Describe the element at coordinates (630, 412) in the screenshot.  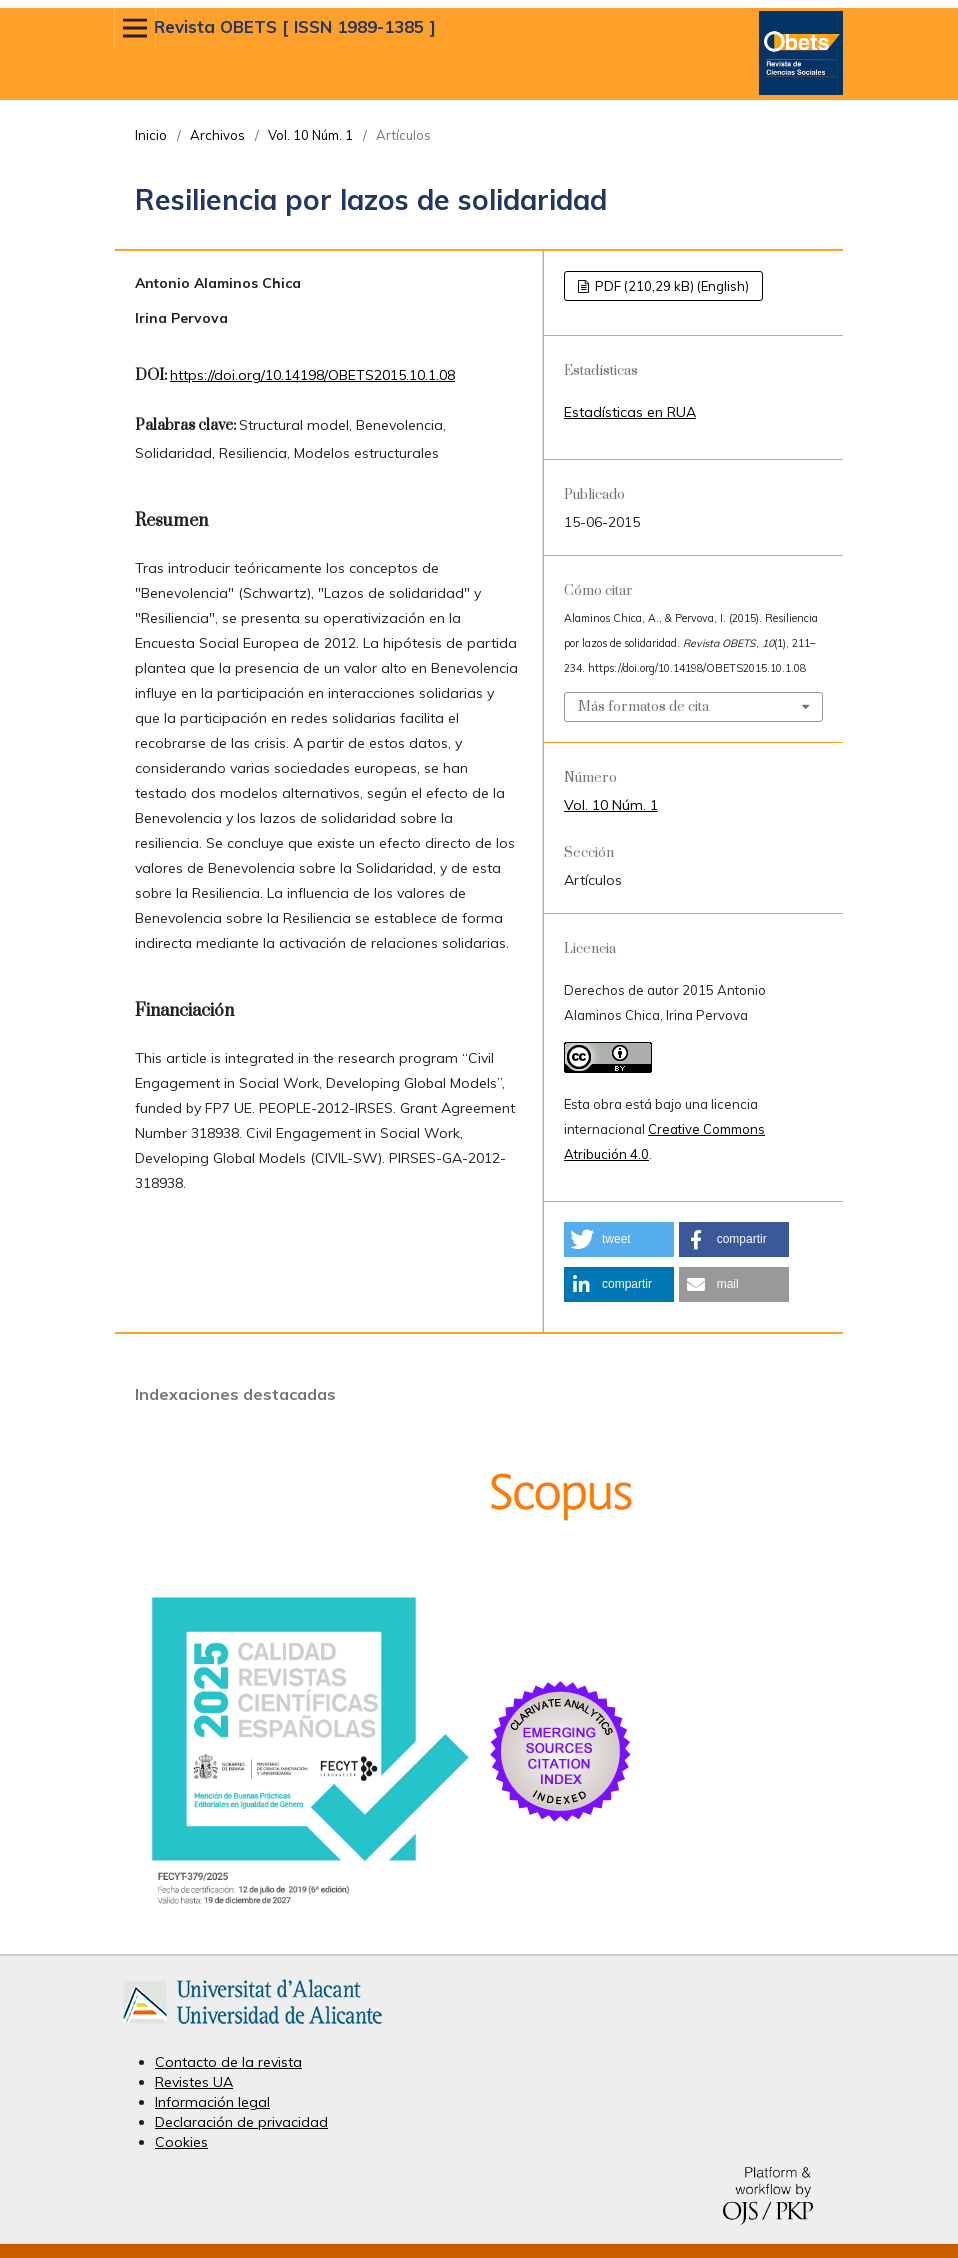
I see `Estadísticas en RUA` at that location.